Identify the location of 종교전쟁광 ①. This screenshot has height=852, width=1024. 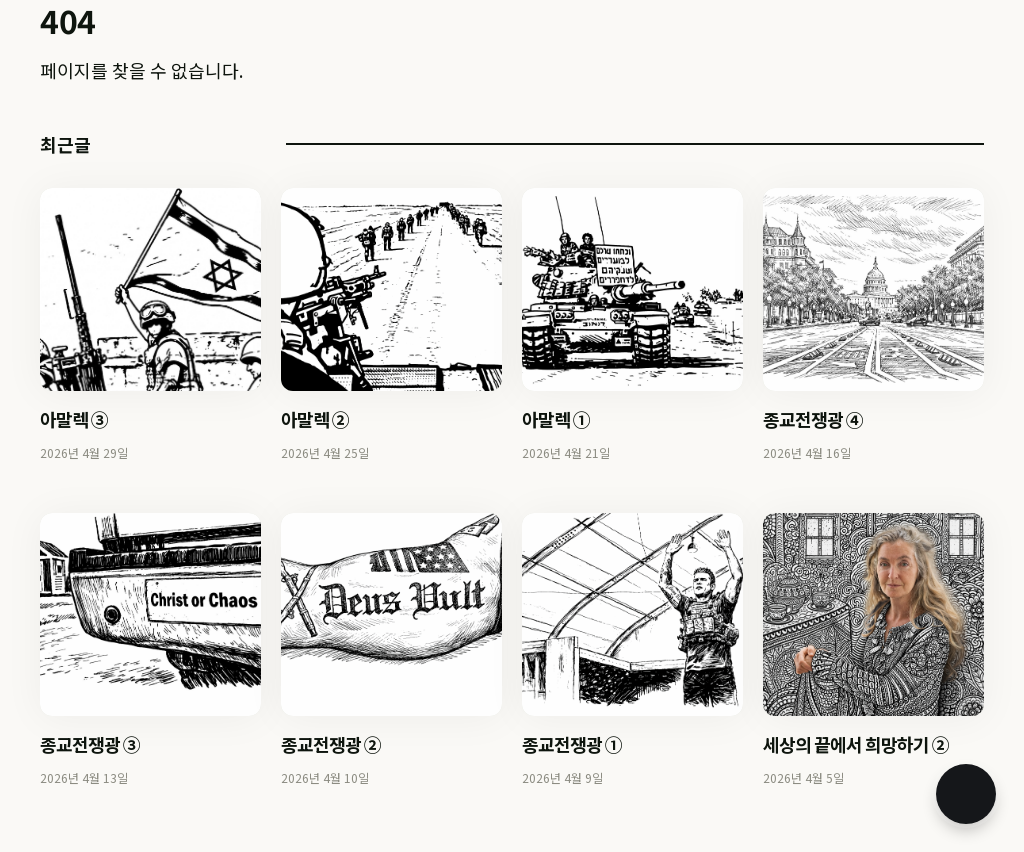
(572, 744).